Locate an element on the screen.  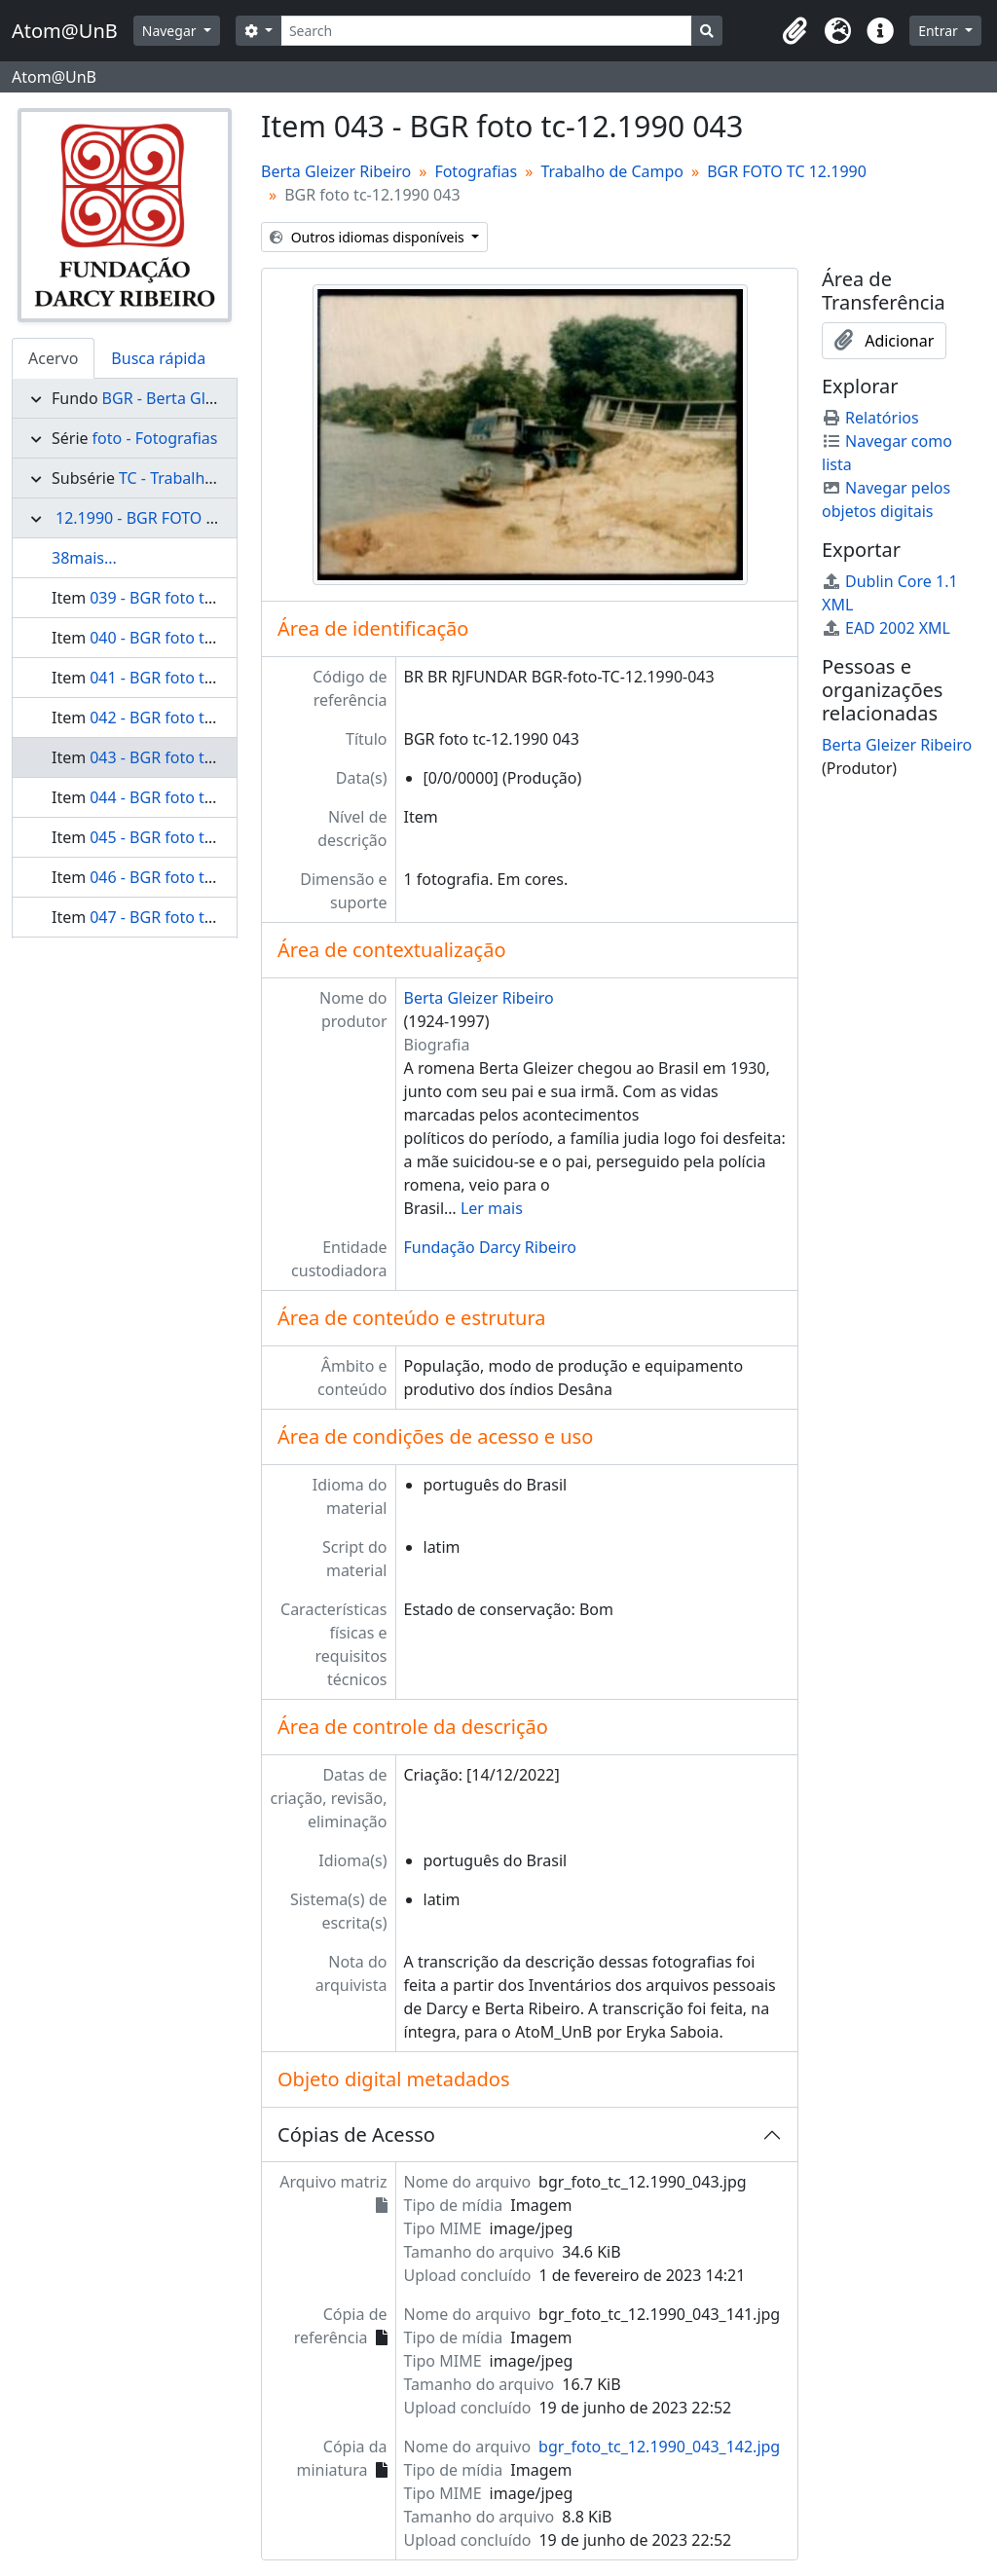
045 - BGR foto tc-12.1990 045 is located at coordinates (197, 837).